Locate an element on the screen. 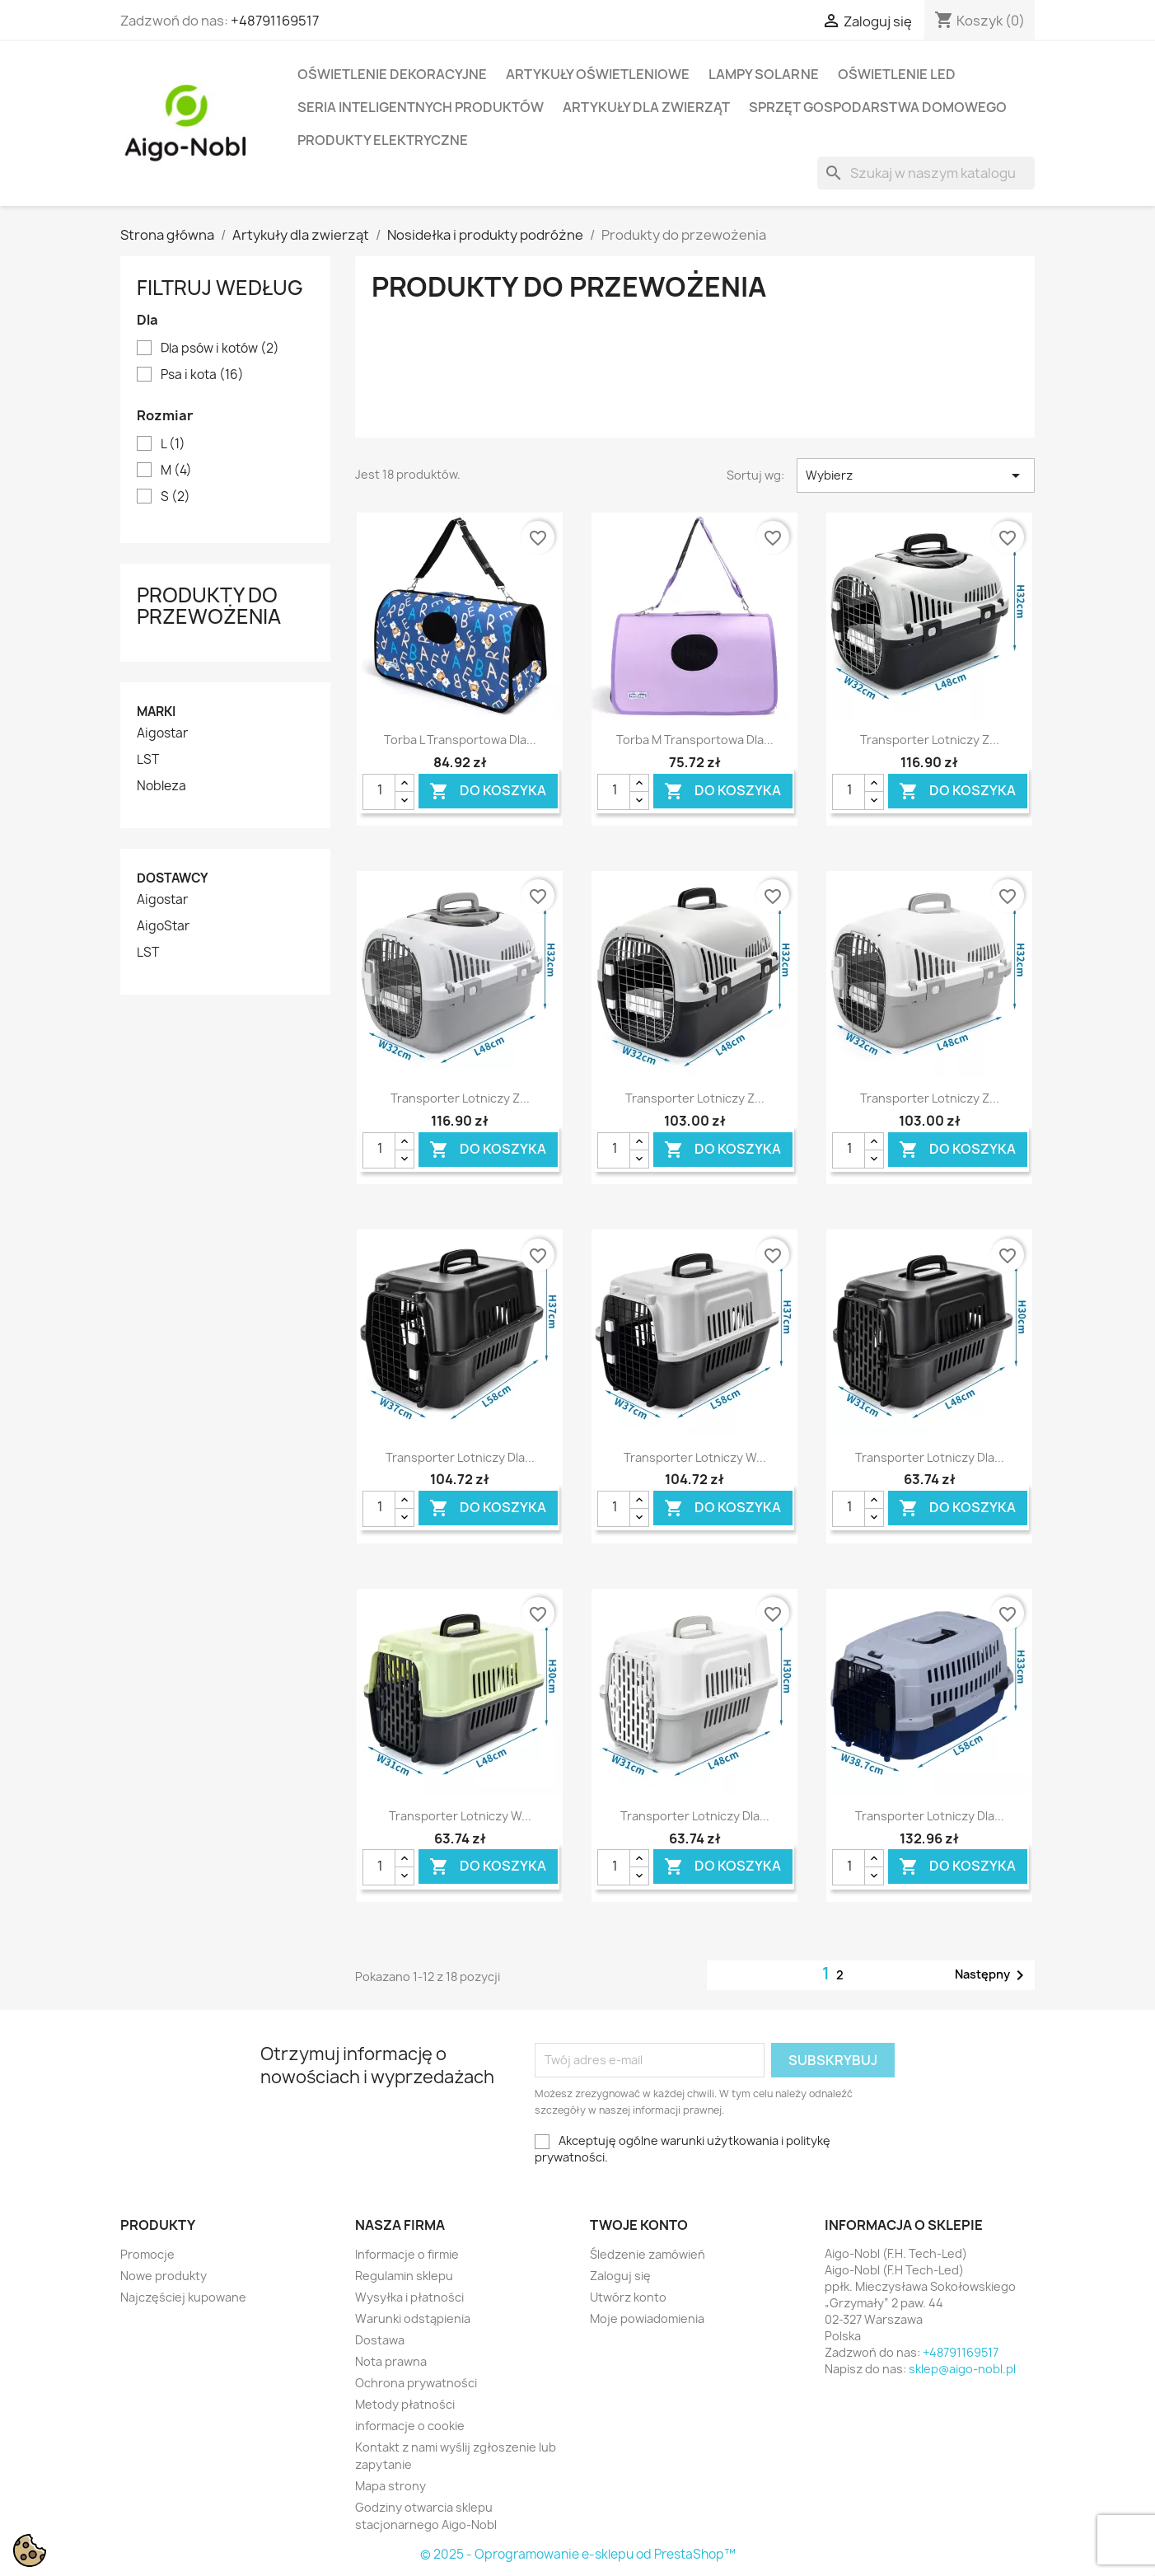  AigoStar is located at coordinates (163, 926).